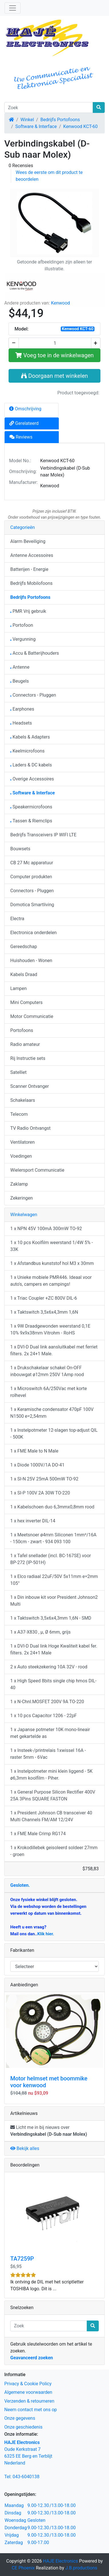  Describe the element at coordinates (22, 2258) in the screenshot. I see `TA7259P` at that location.